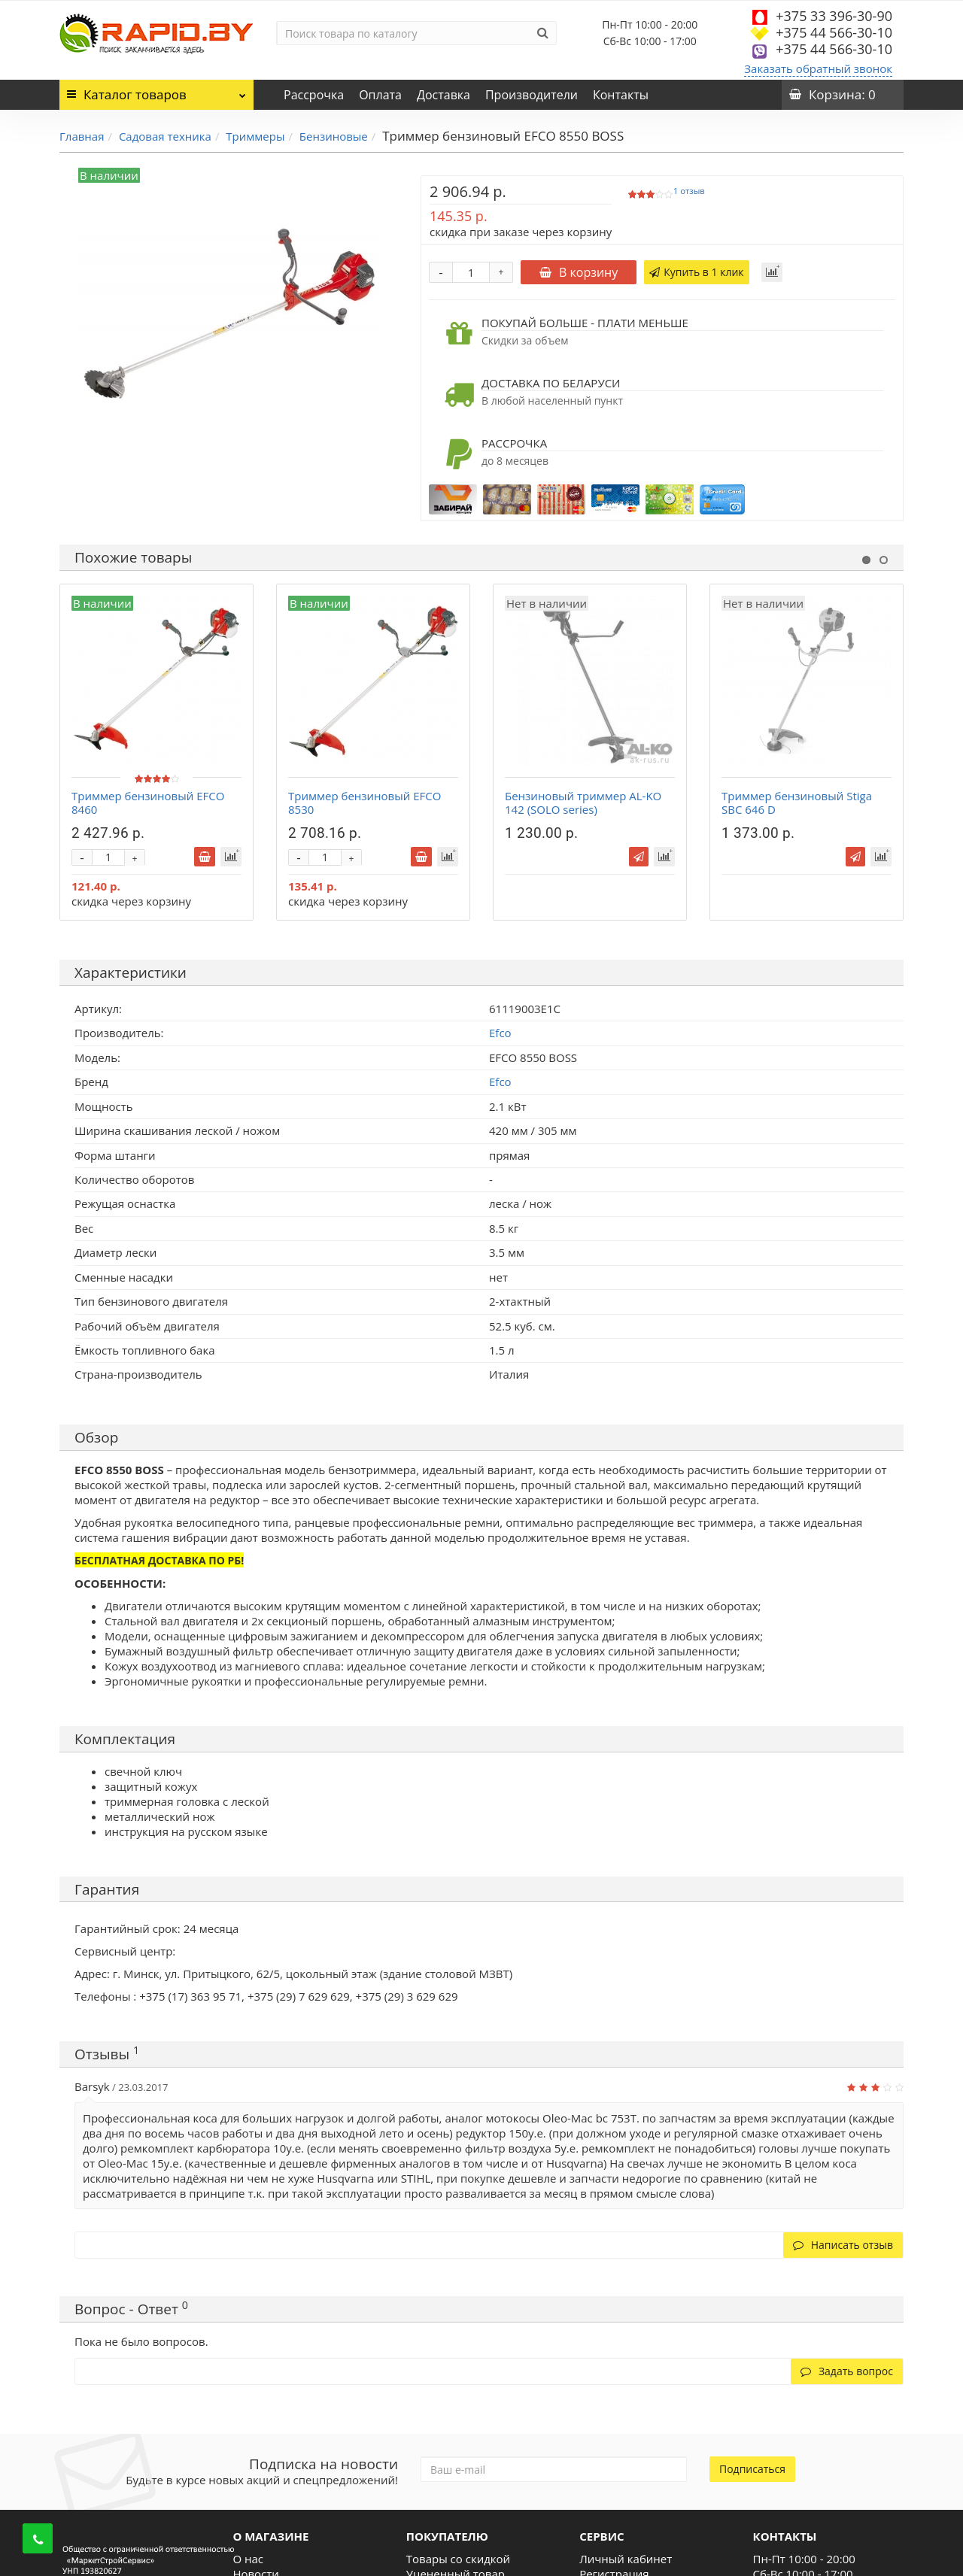 The image size is (963, 2576). Describe the element at coordinates (846, 2371) in the screenshot. I see `Задать вопрос` at that location.